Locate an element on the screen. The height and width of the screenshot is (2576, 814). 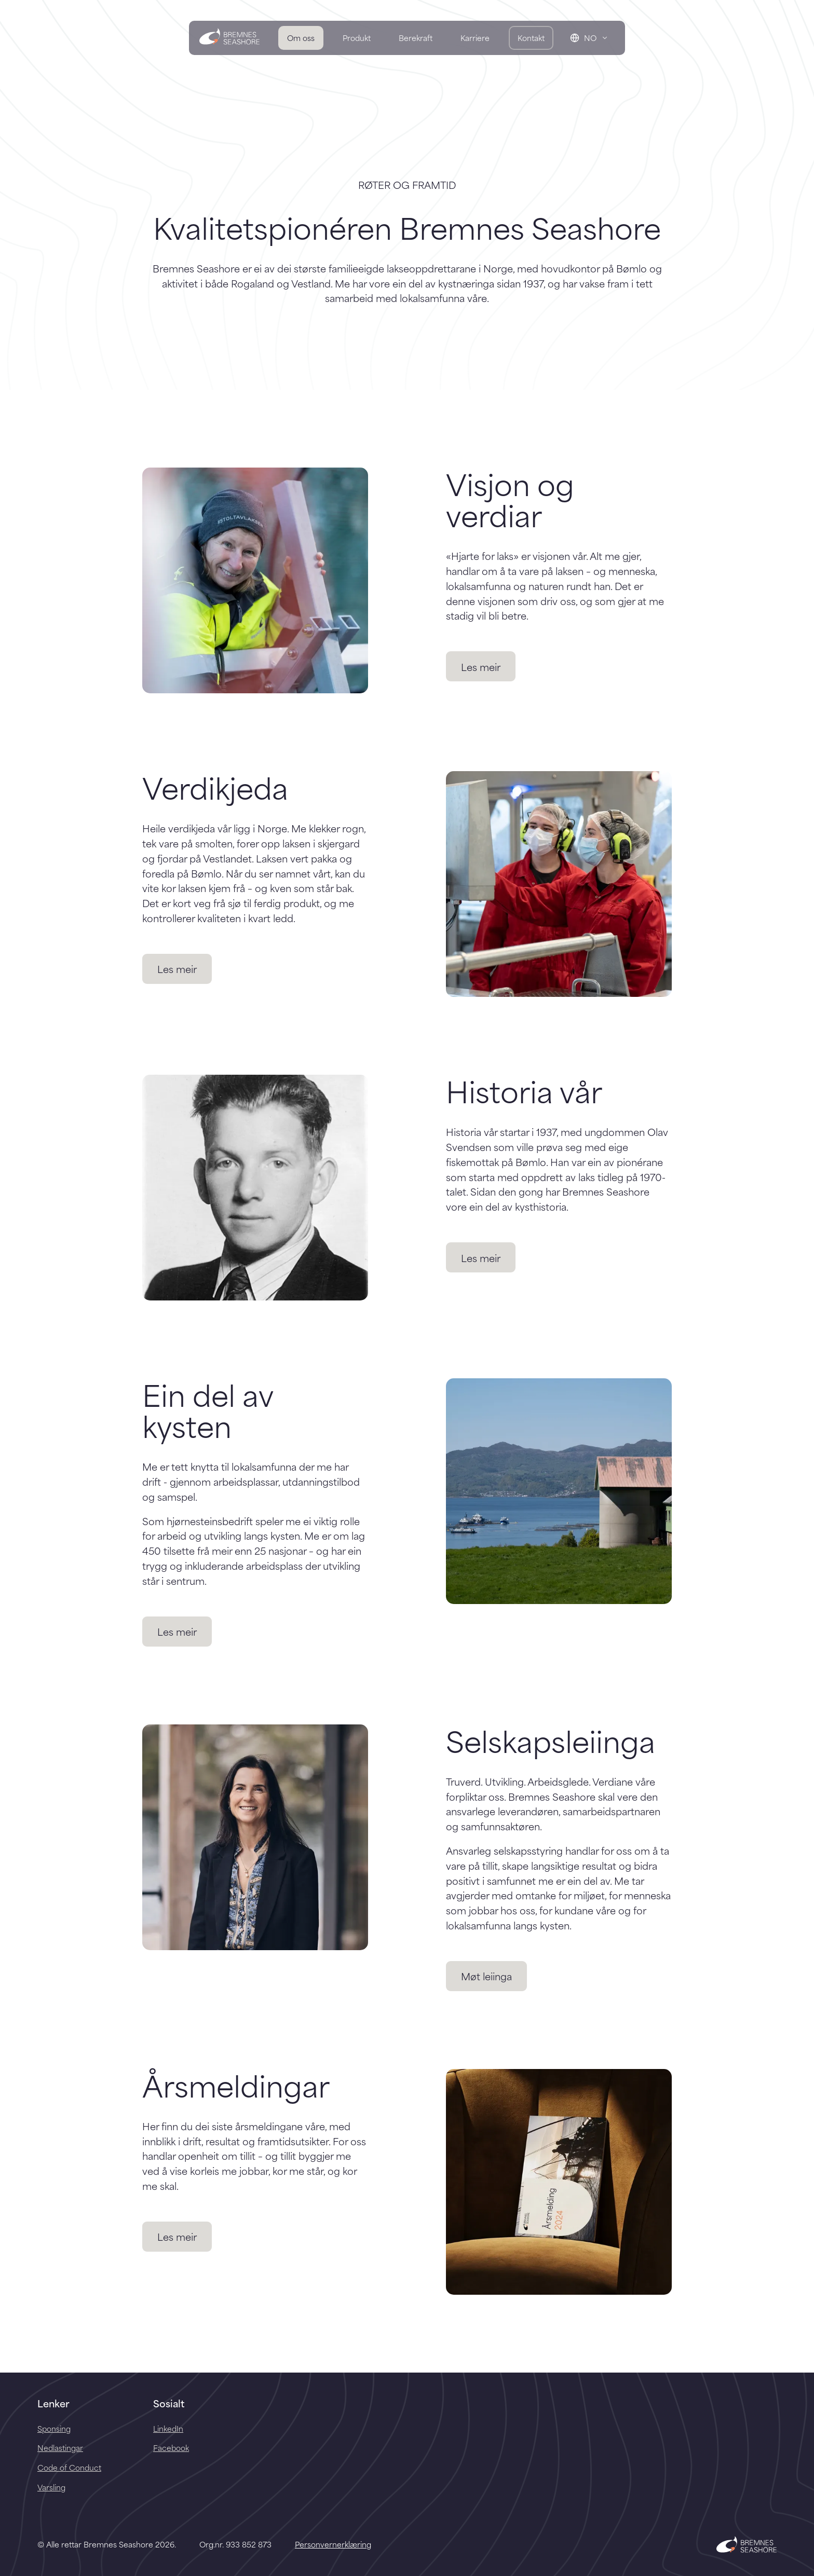
Berekraft is located at coordinates (415, 38).